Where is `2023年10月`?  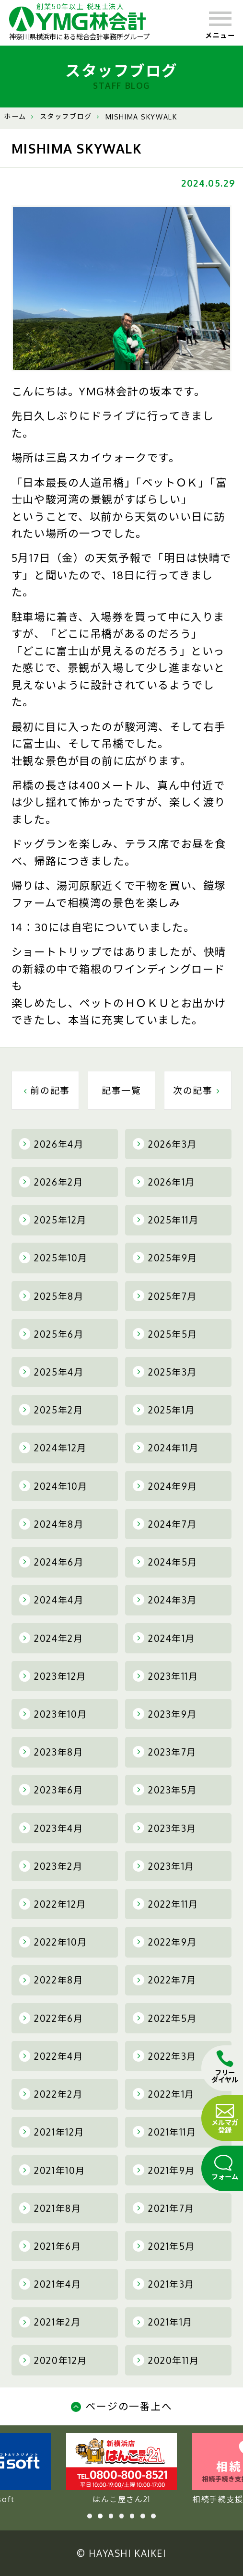
2023年10月 is located at coordinates (53, 1714).